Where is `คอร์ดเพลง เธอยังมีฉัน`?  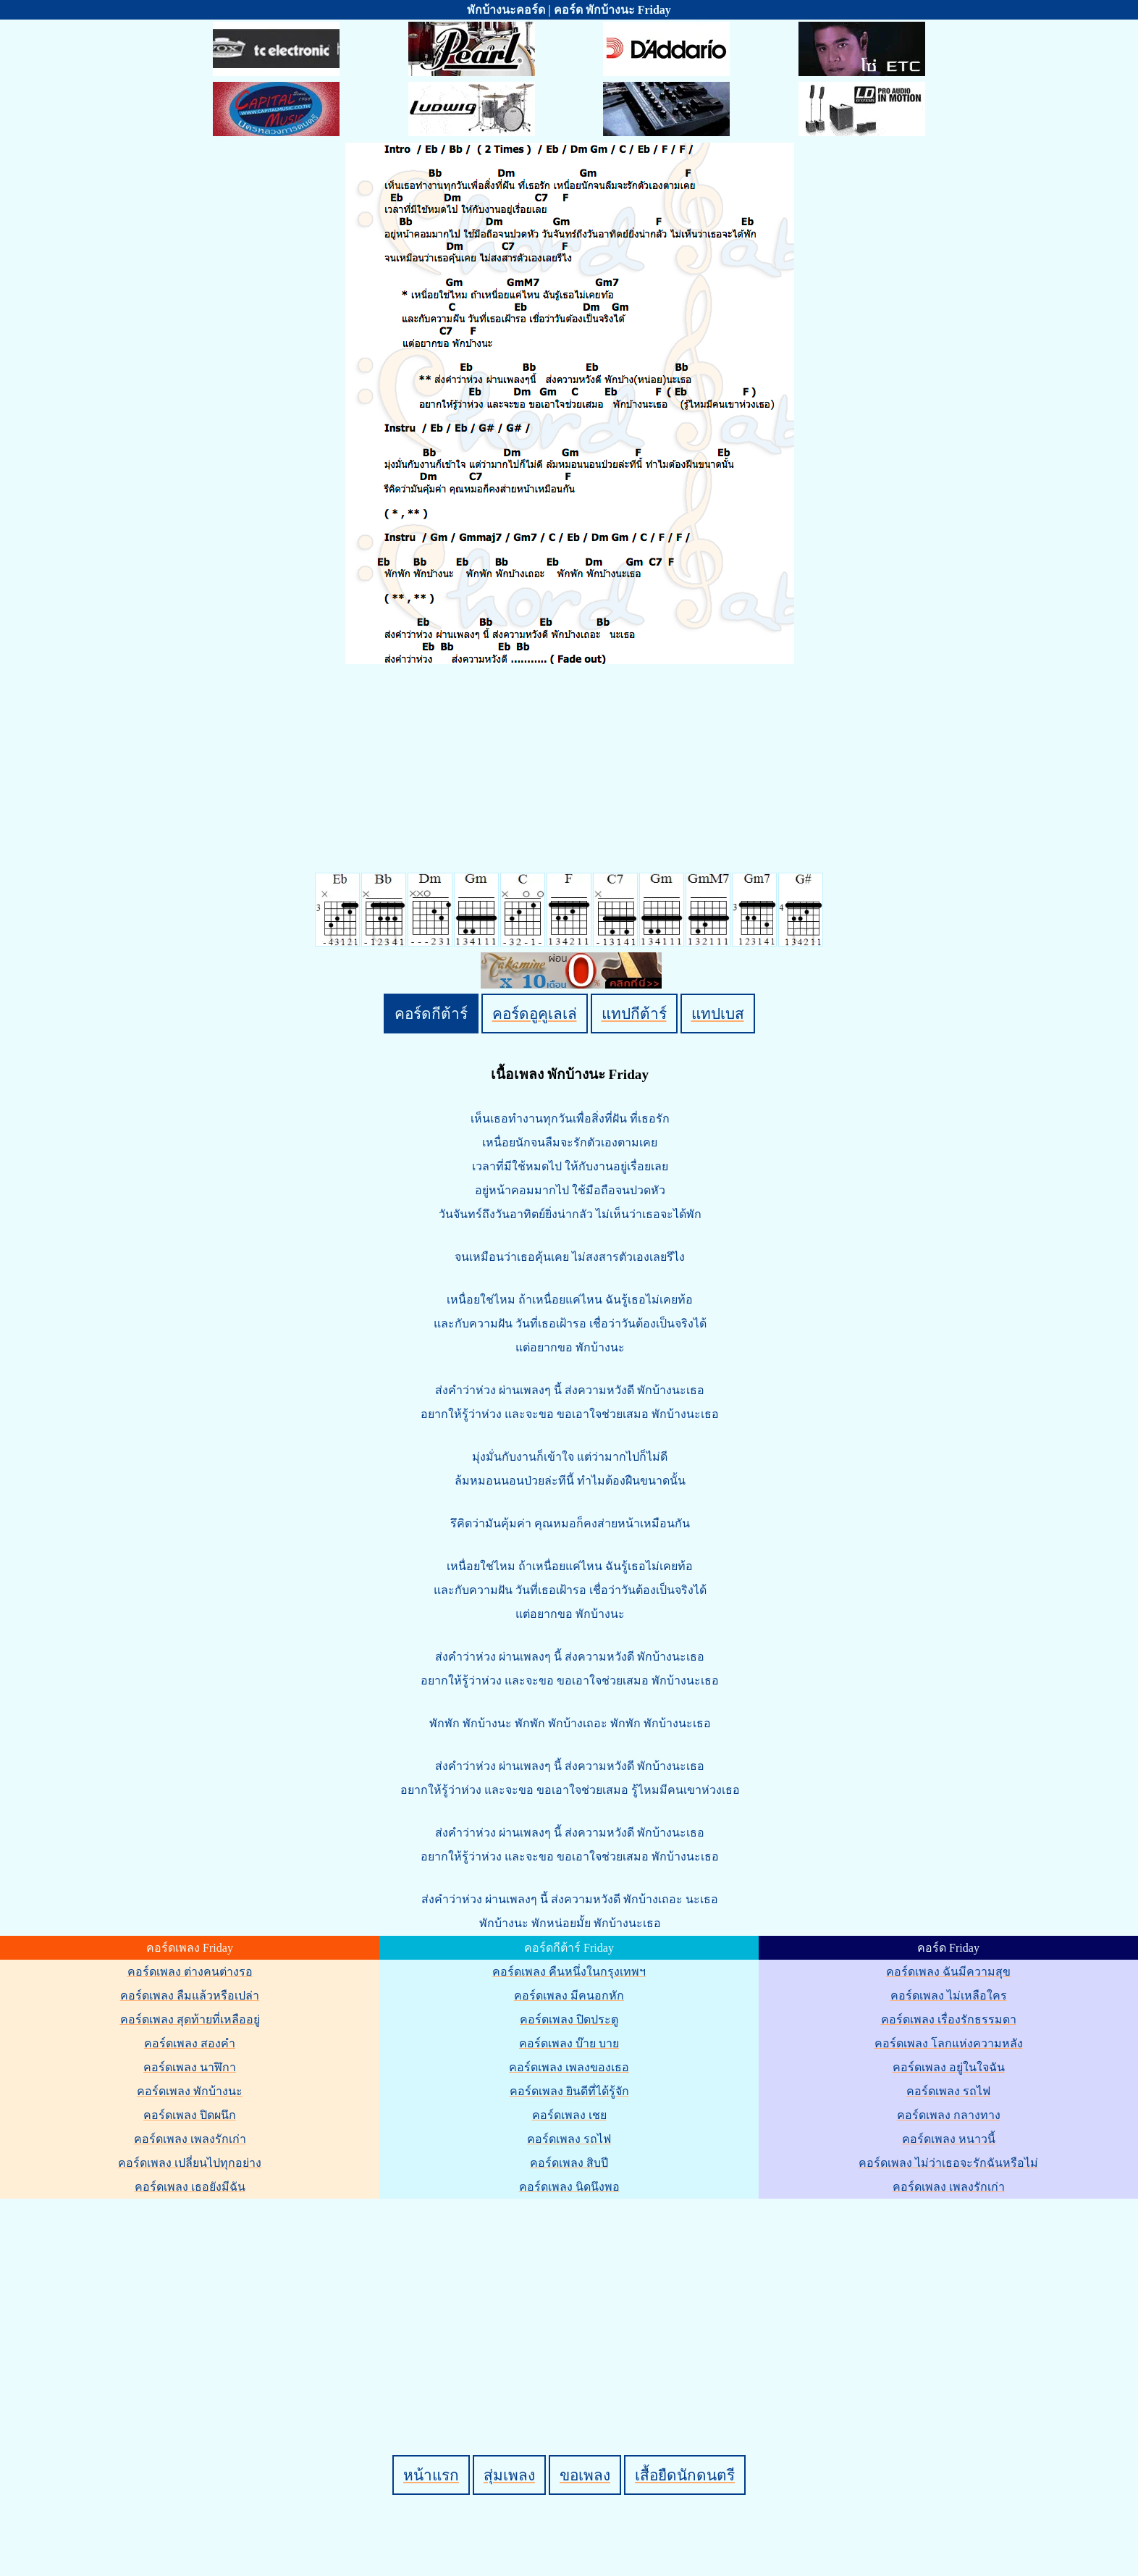 คอร์ดเพลง เธอยังมีฉัน is located at coordinates (190, 2187).